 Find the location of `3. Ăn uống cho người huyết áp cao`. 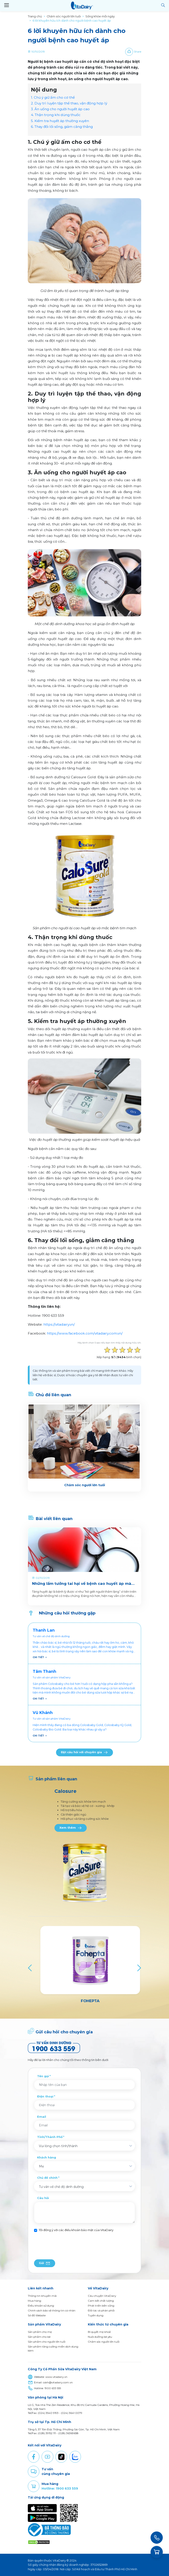

3. Ăn uống cho người huyết áp cao is located at coordinates (60, 109).